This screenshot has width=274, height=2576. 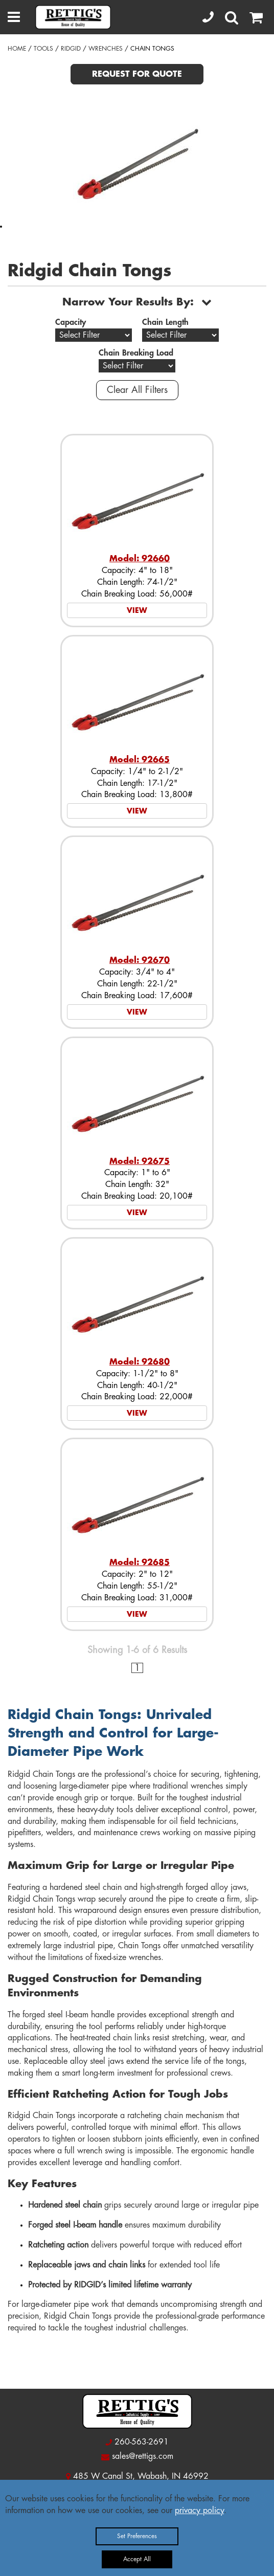 What do you see at coordinates (142, 2456) in the screenshot?
I see `sales@rettigs.com` at bounding box center [142, 2456].